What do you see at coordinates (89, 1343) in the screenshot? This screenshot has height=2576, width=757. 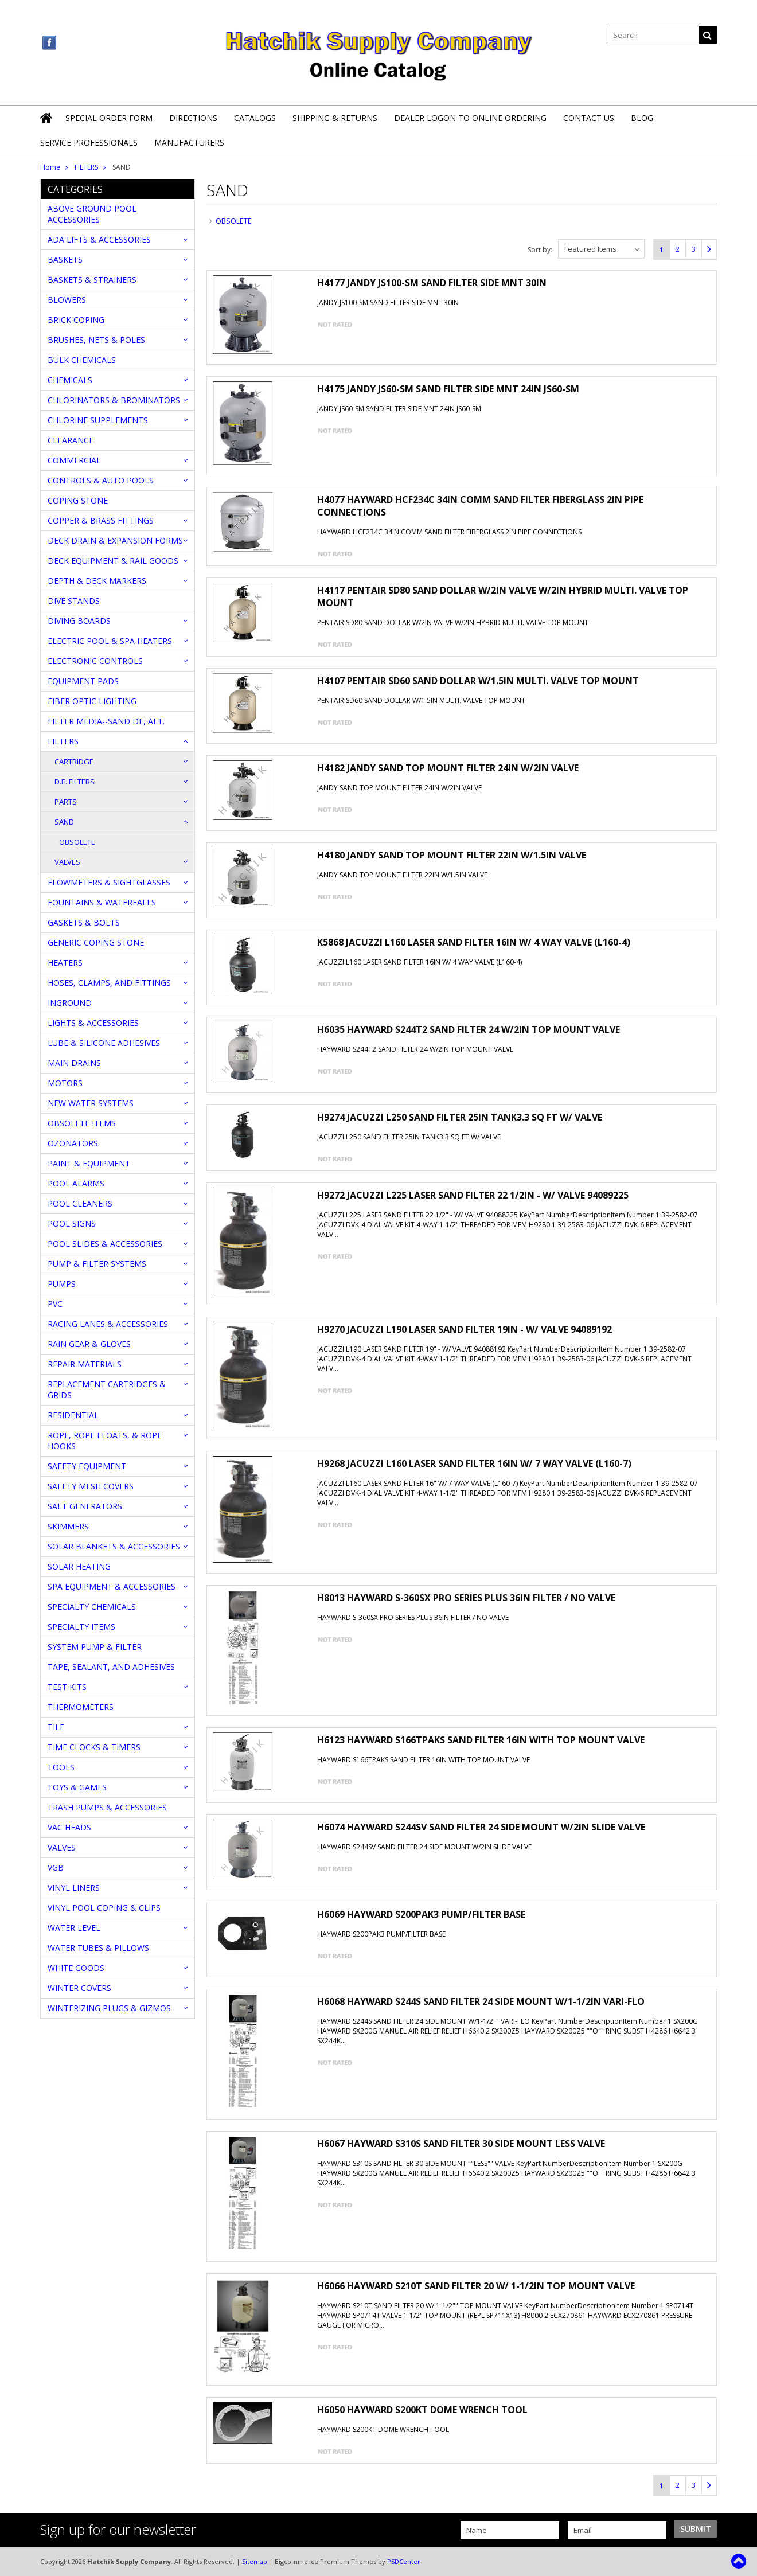 I see `RAIN GEAR & GLOVES` at bounding box center [89, 1343].